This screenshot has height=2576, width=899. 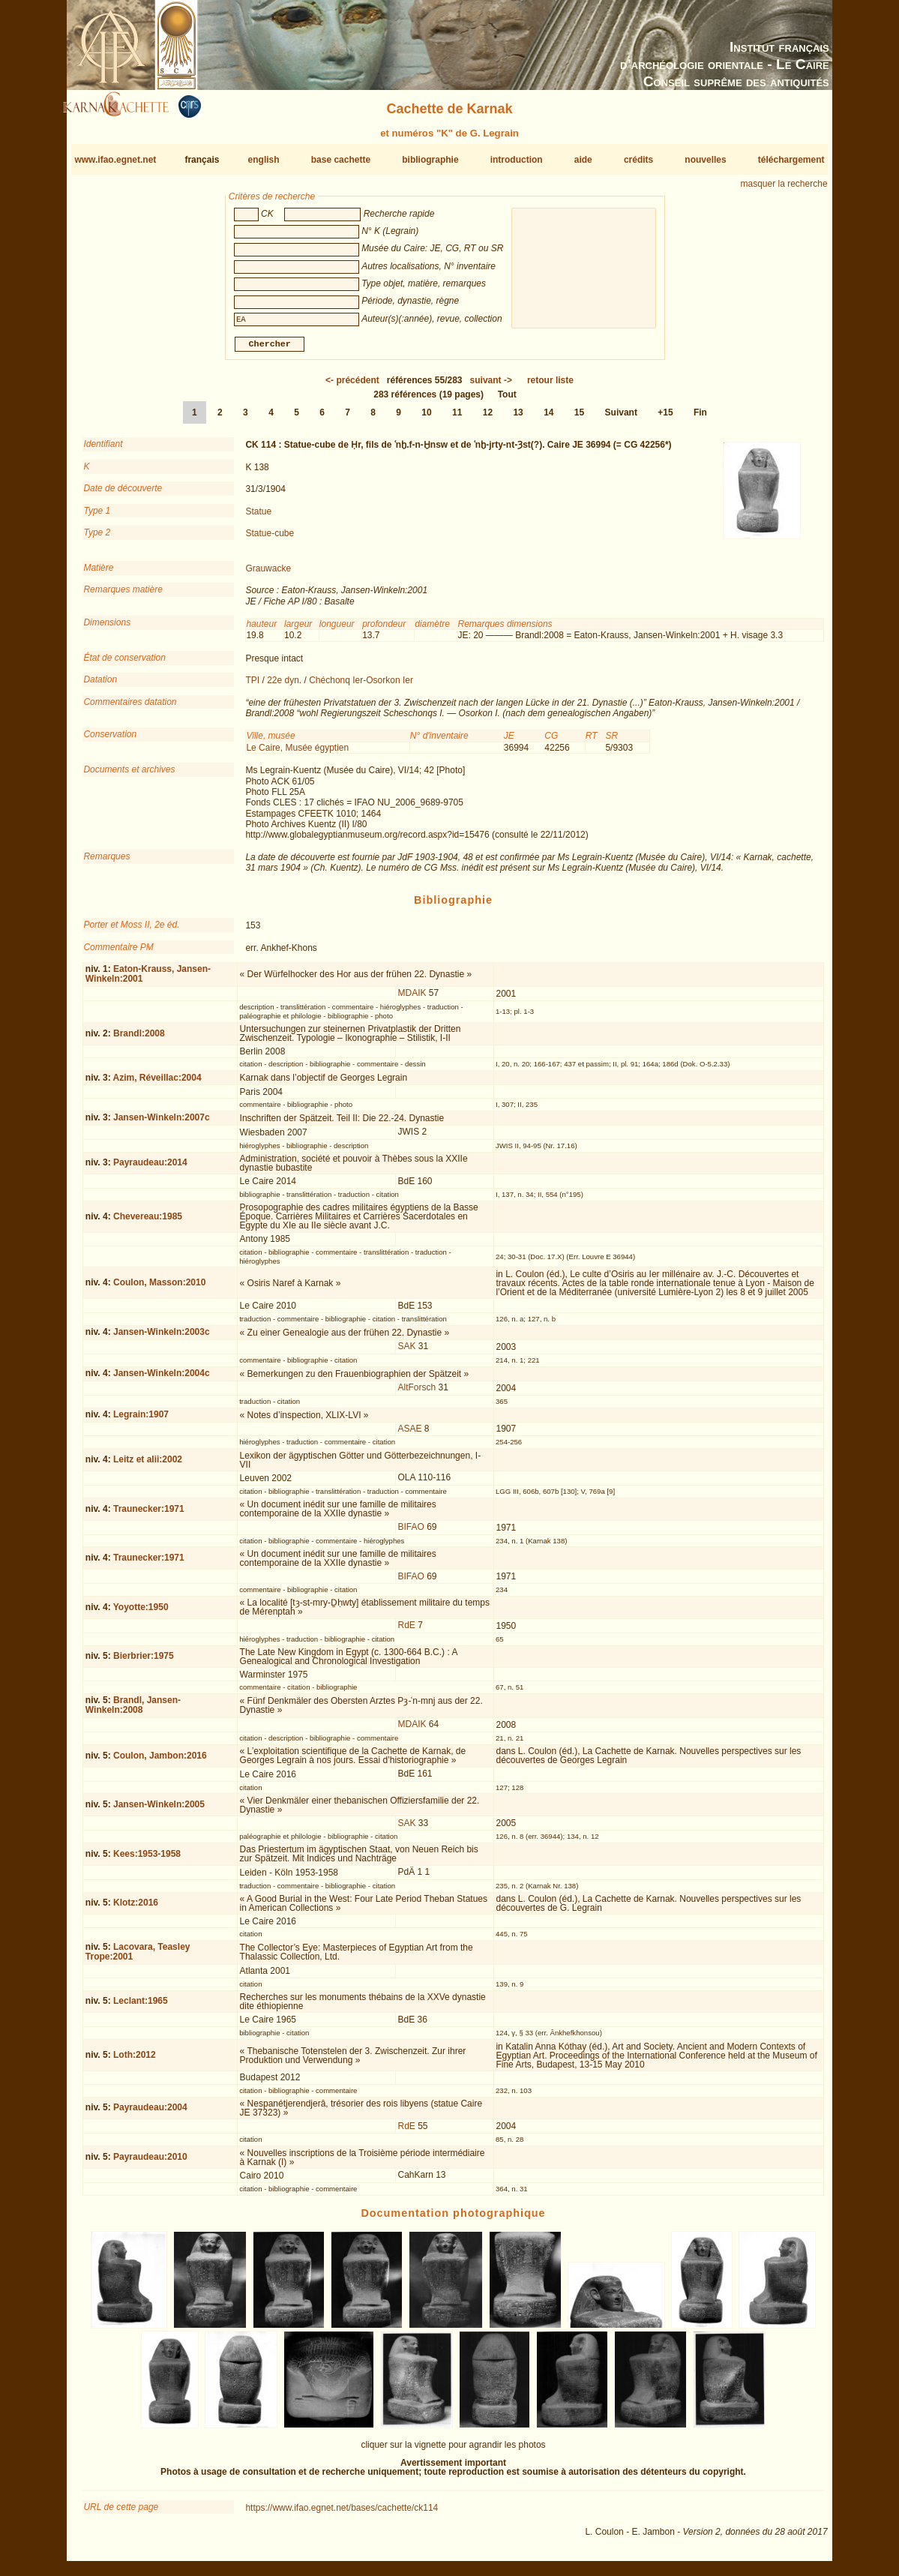 I want to click on 11, so click(x=457, y=418).